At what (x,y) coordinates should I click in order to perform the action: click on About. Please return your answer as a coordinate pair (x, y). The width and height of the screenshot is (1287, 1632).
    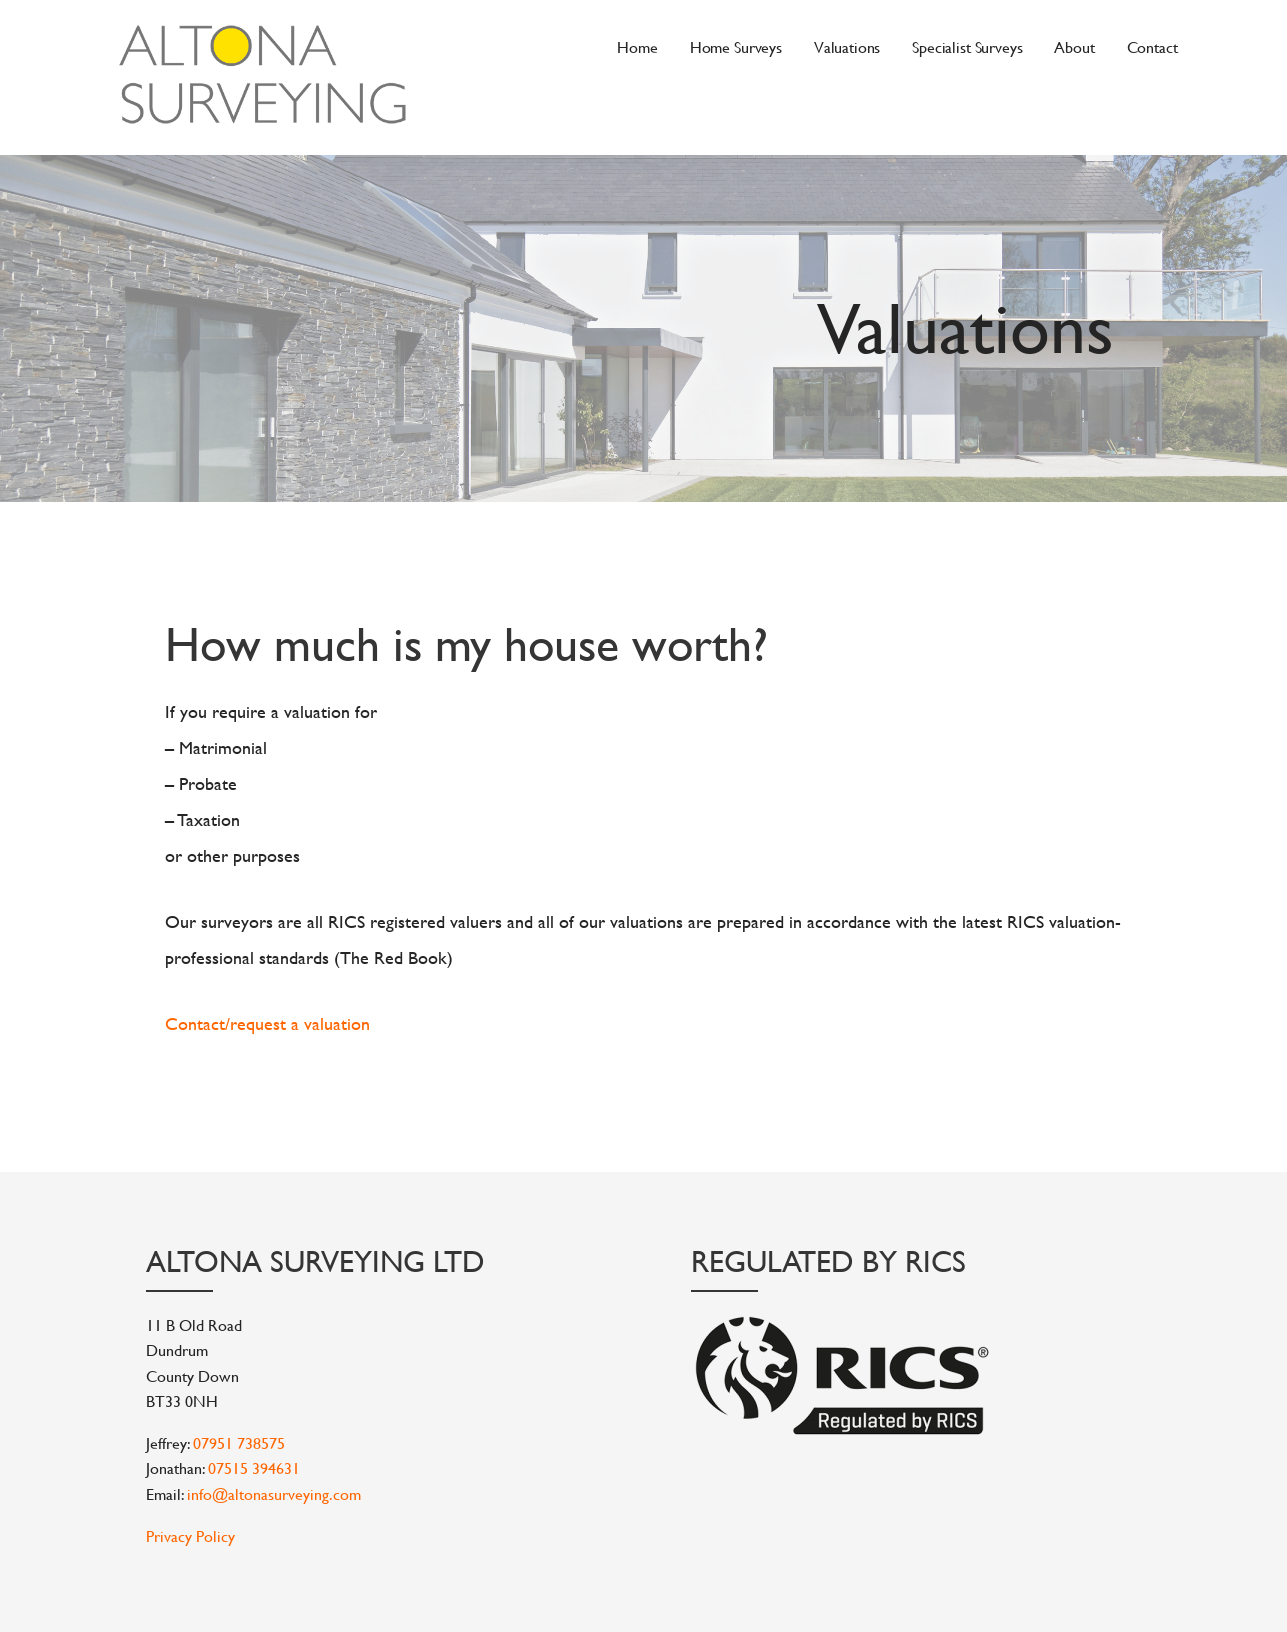
    Looking at the image, I should click on (1074, 46).